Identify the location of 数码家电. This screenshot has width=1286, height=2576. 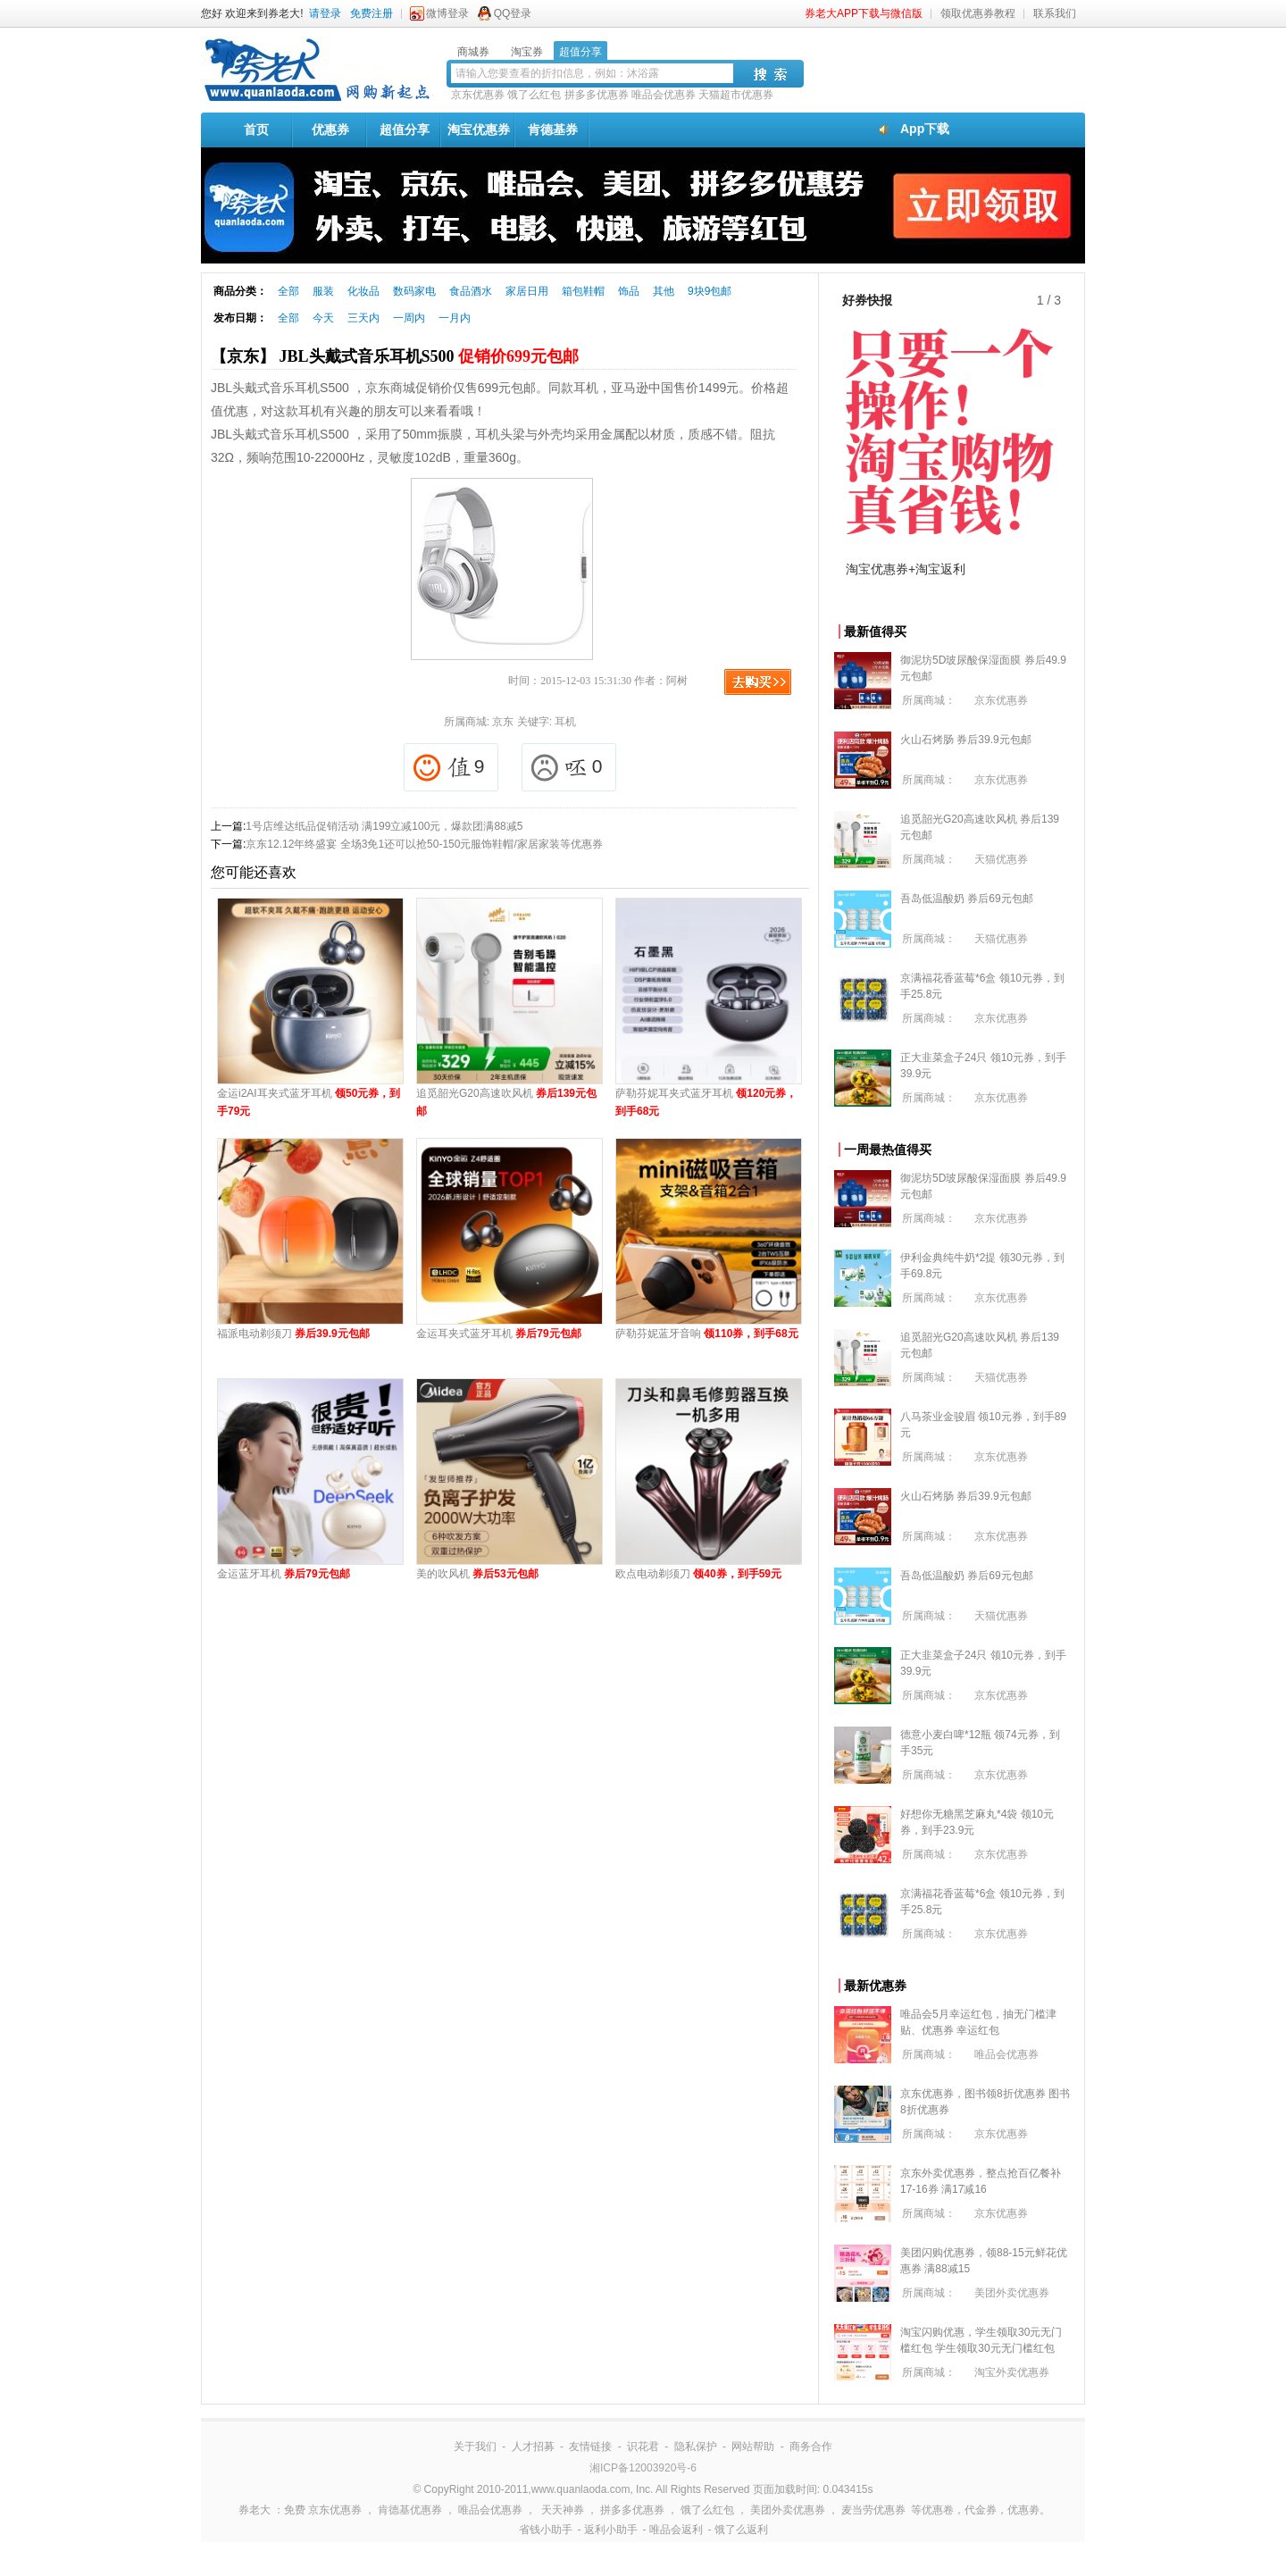
(414, 291).